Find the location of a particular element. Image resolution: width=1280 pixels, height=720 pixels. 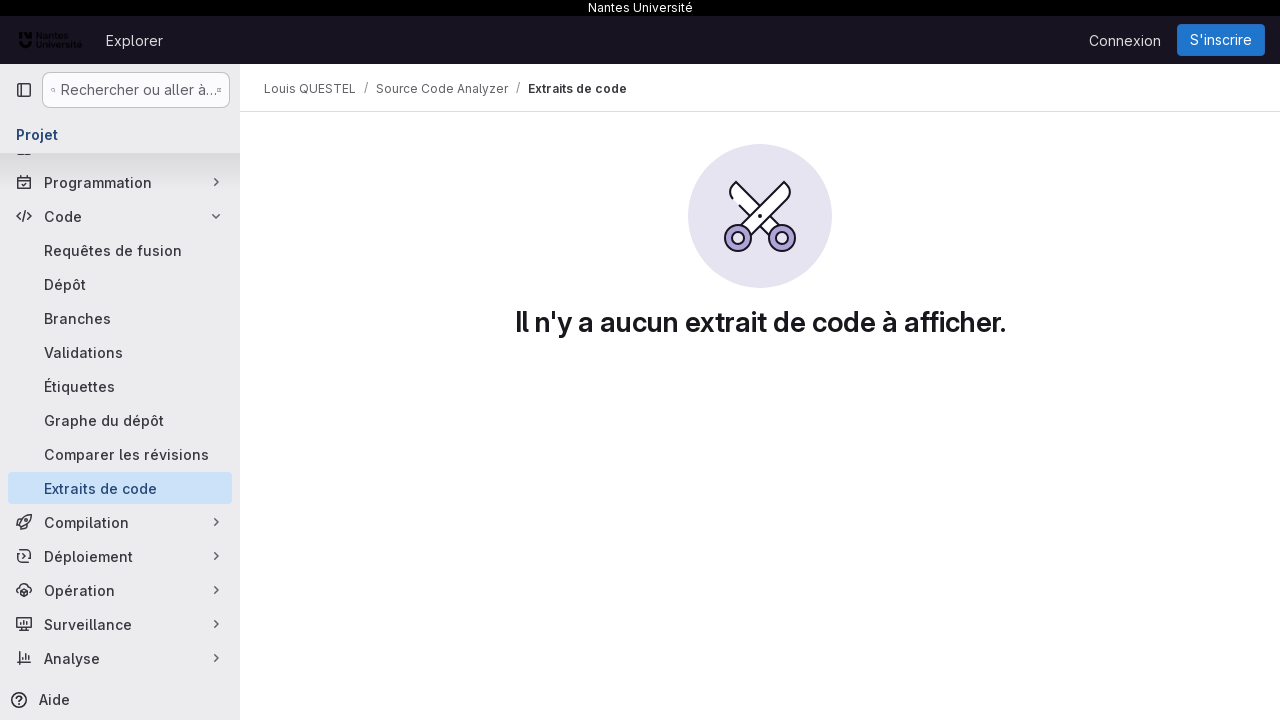

Connexion is located at coordinates (1125, 40).